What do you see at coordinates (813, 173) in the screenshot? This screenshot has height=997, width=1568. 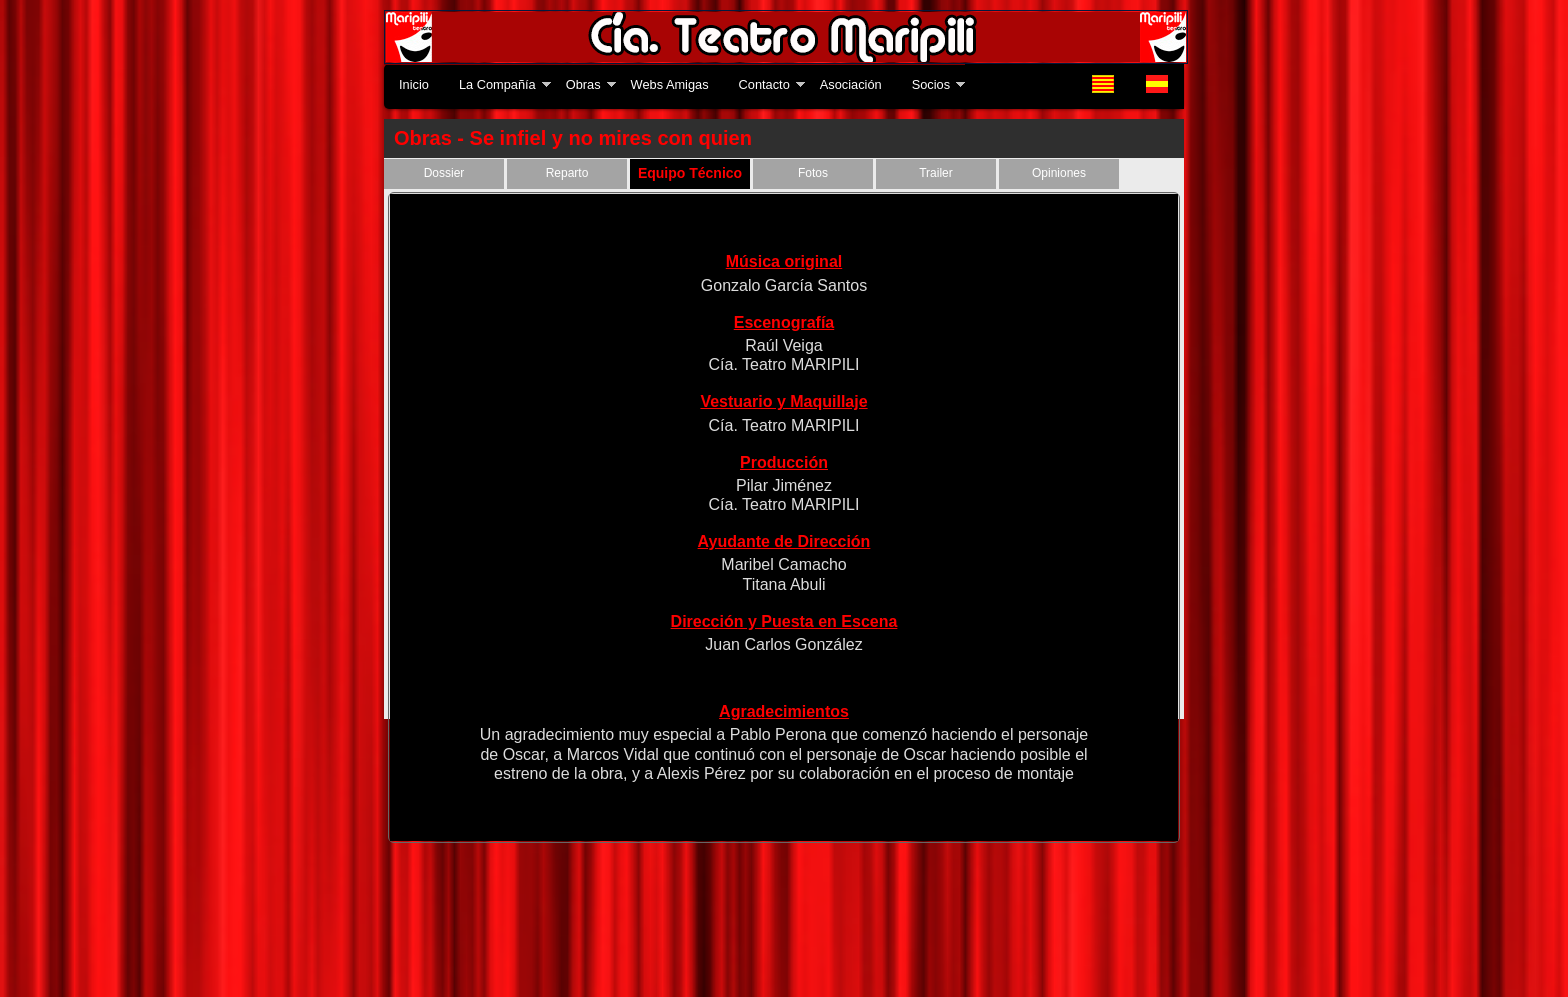 I see `Fotos` at bounding box center [813, 173].